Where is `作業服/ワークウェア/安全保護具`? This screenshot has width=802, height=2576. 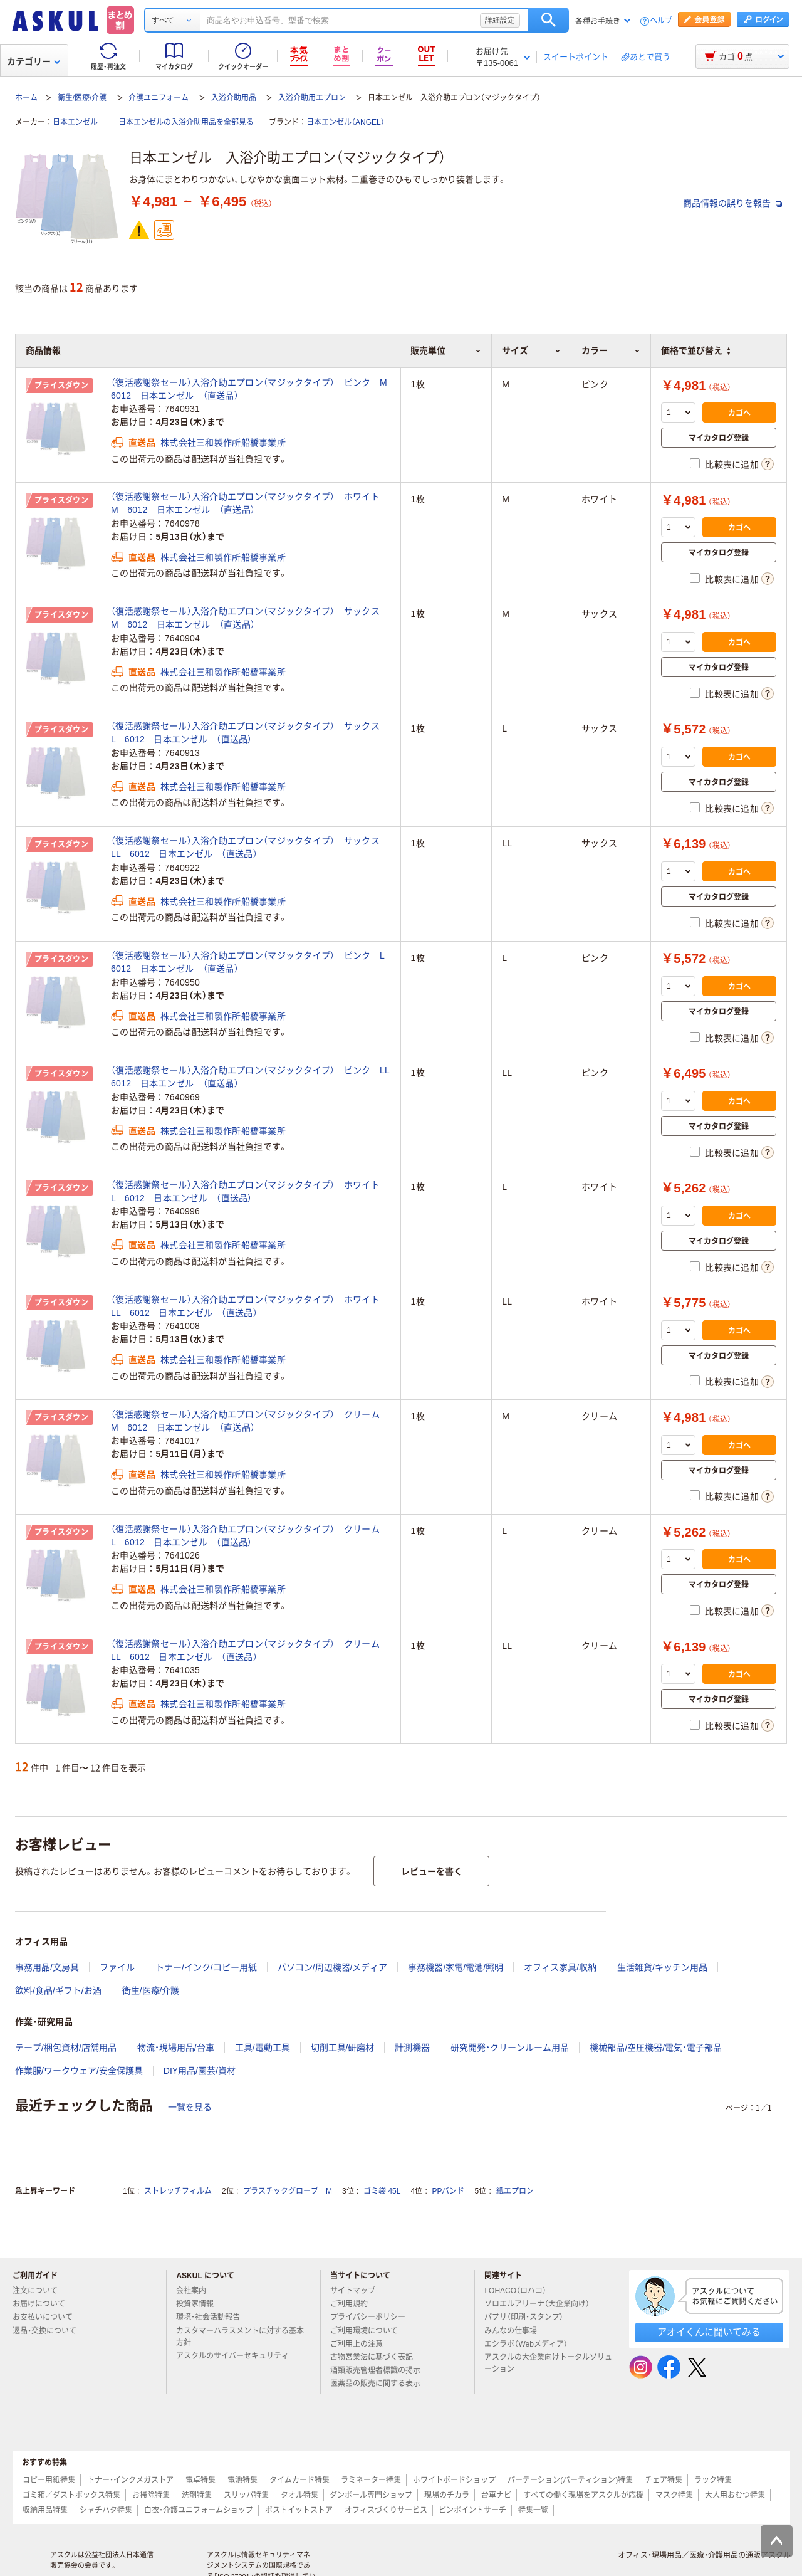
作業服/ワークウェア/安全保護具 is located at coordinates (79, 2071).